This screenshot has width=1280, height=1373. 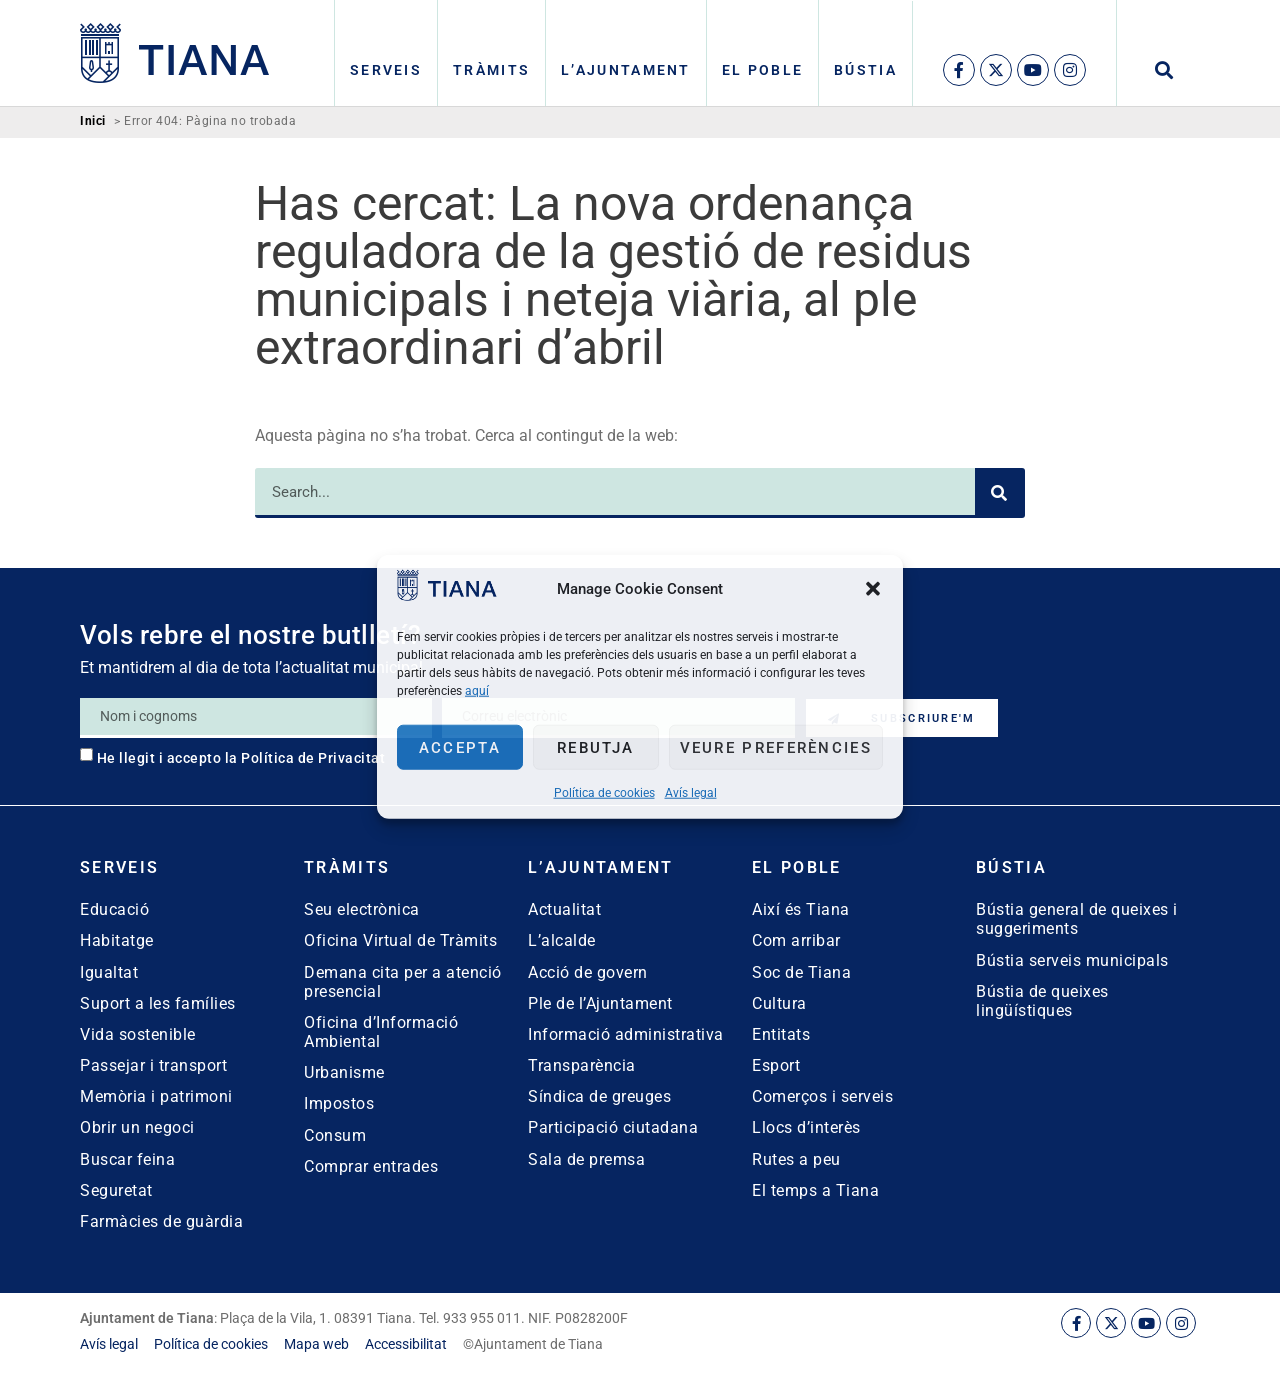 I want to click on Educació [link], so click(x=114, y=909).